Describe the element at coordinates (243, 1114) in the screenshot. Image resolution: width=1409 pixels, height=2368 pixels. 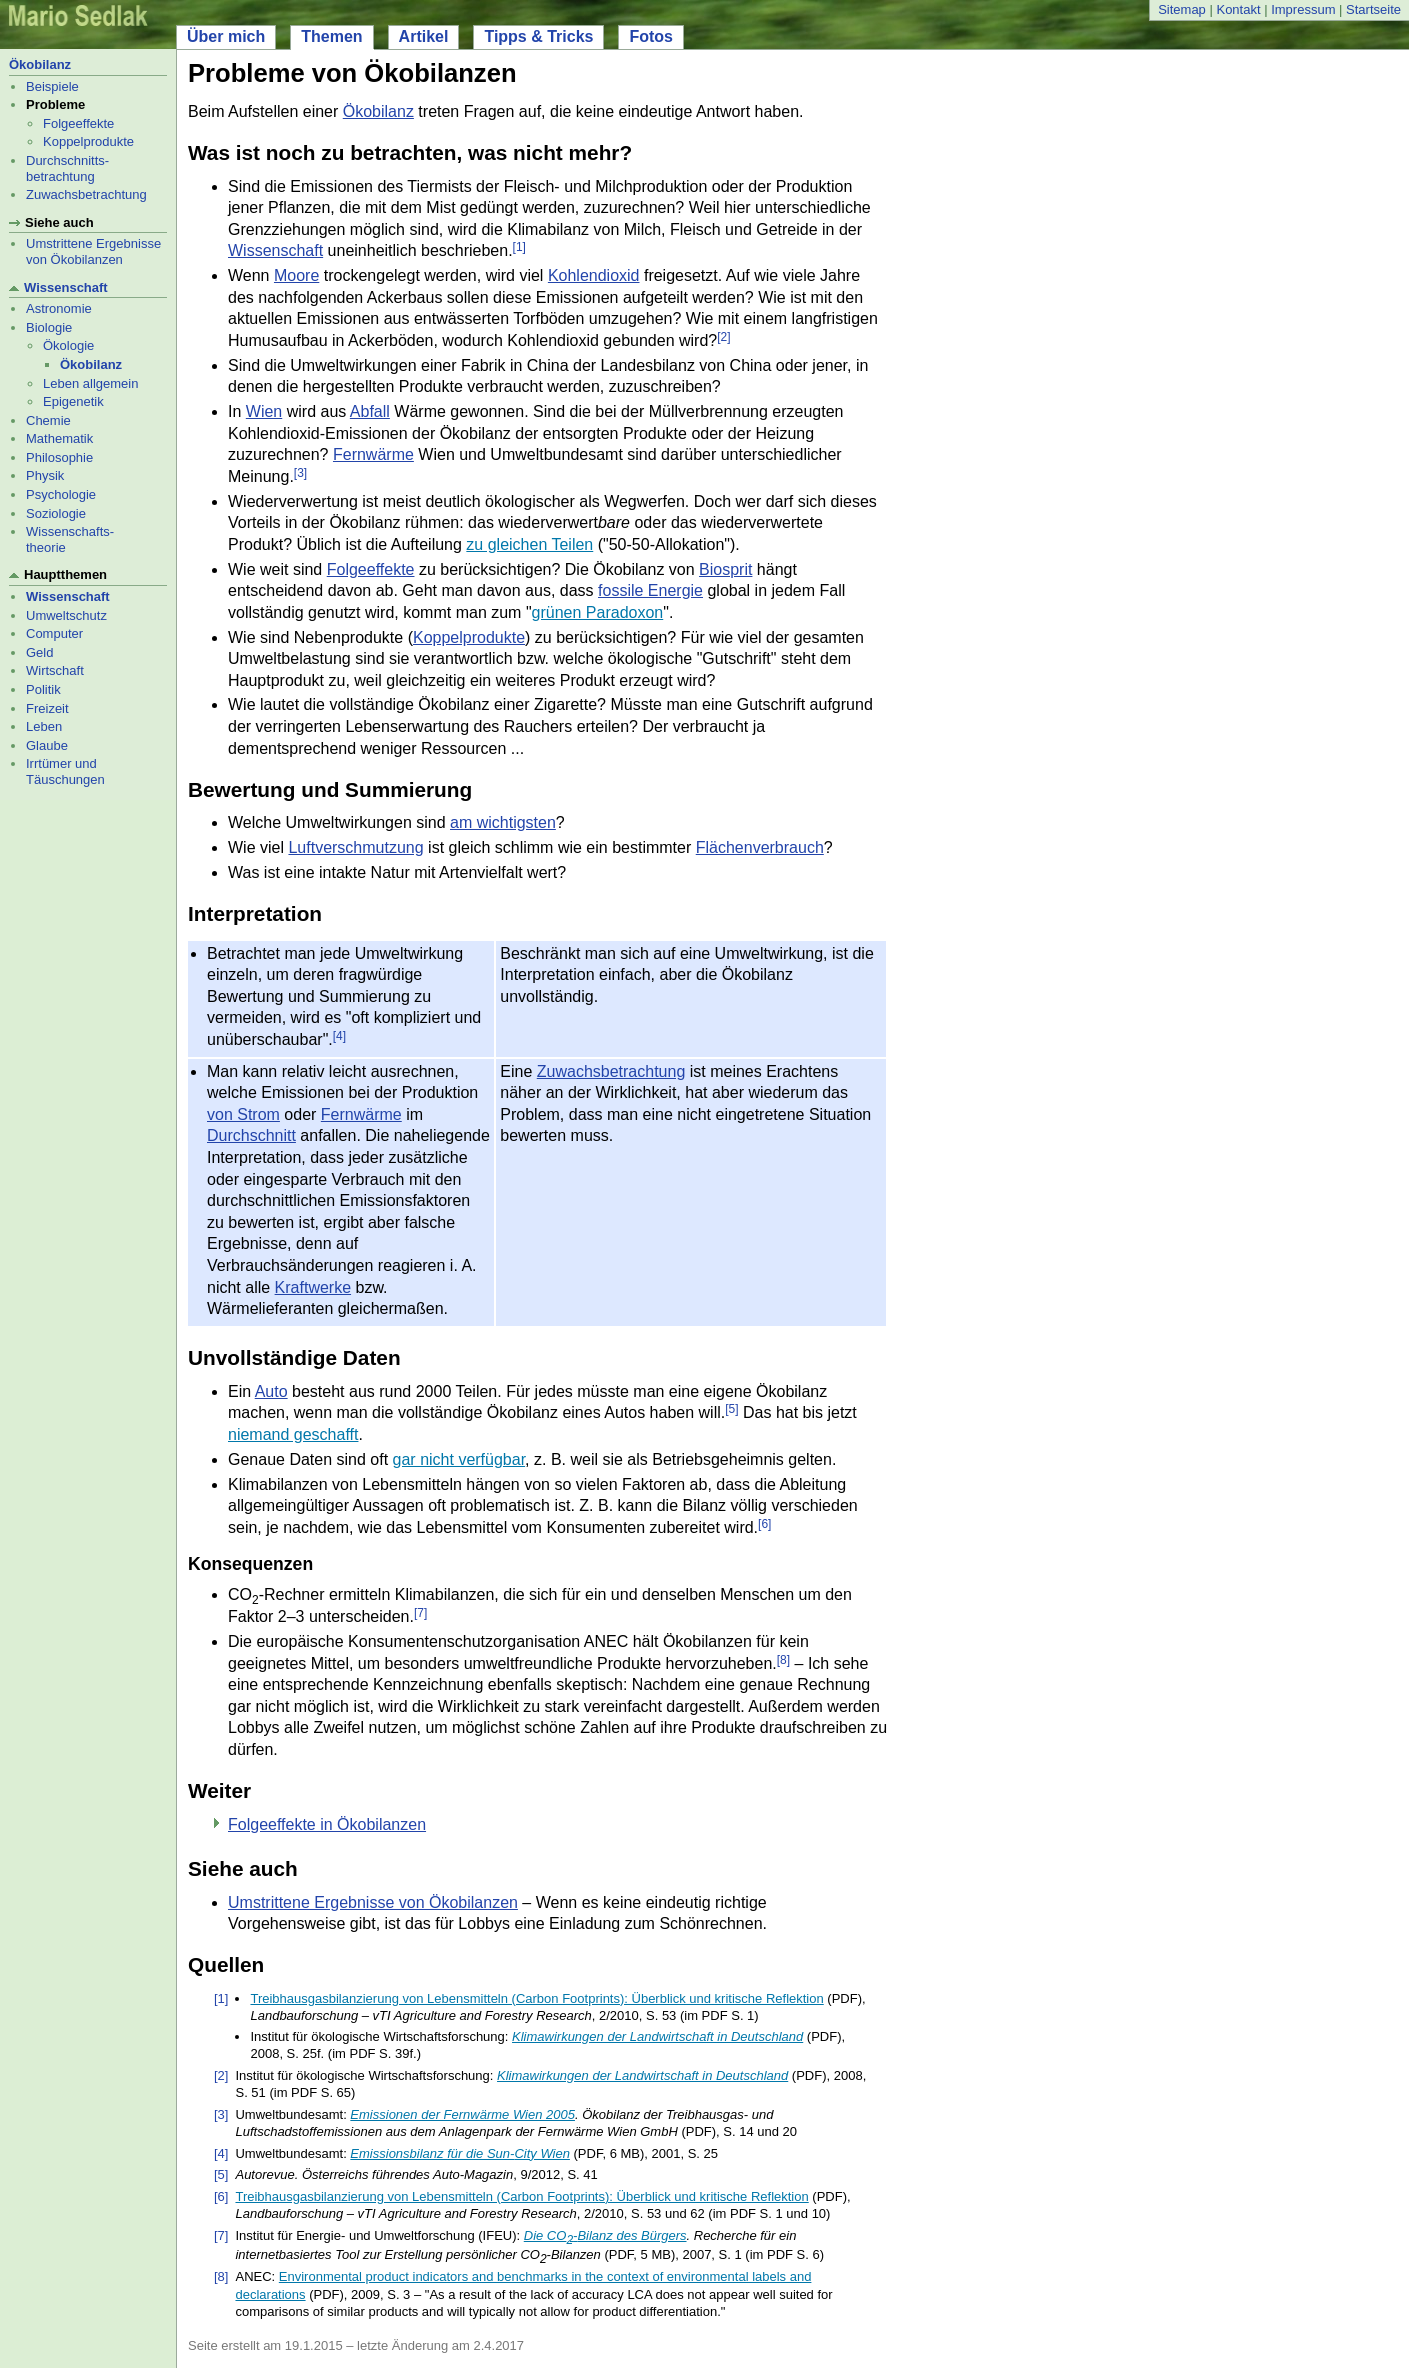
I see `von Strom` at that location.